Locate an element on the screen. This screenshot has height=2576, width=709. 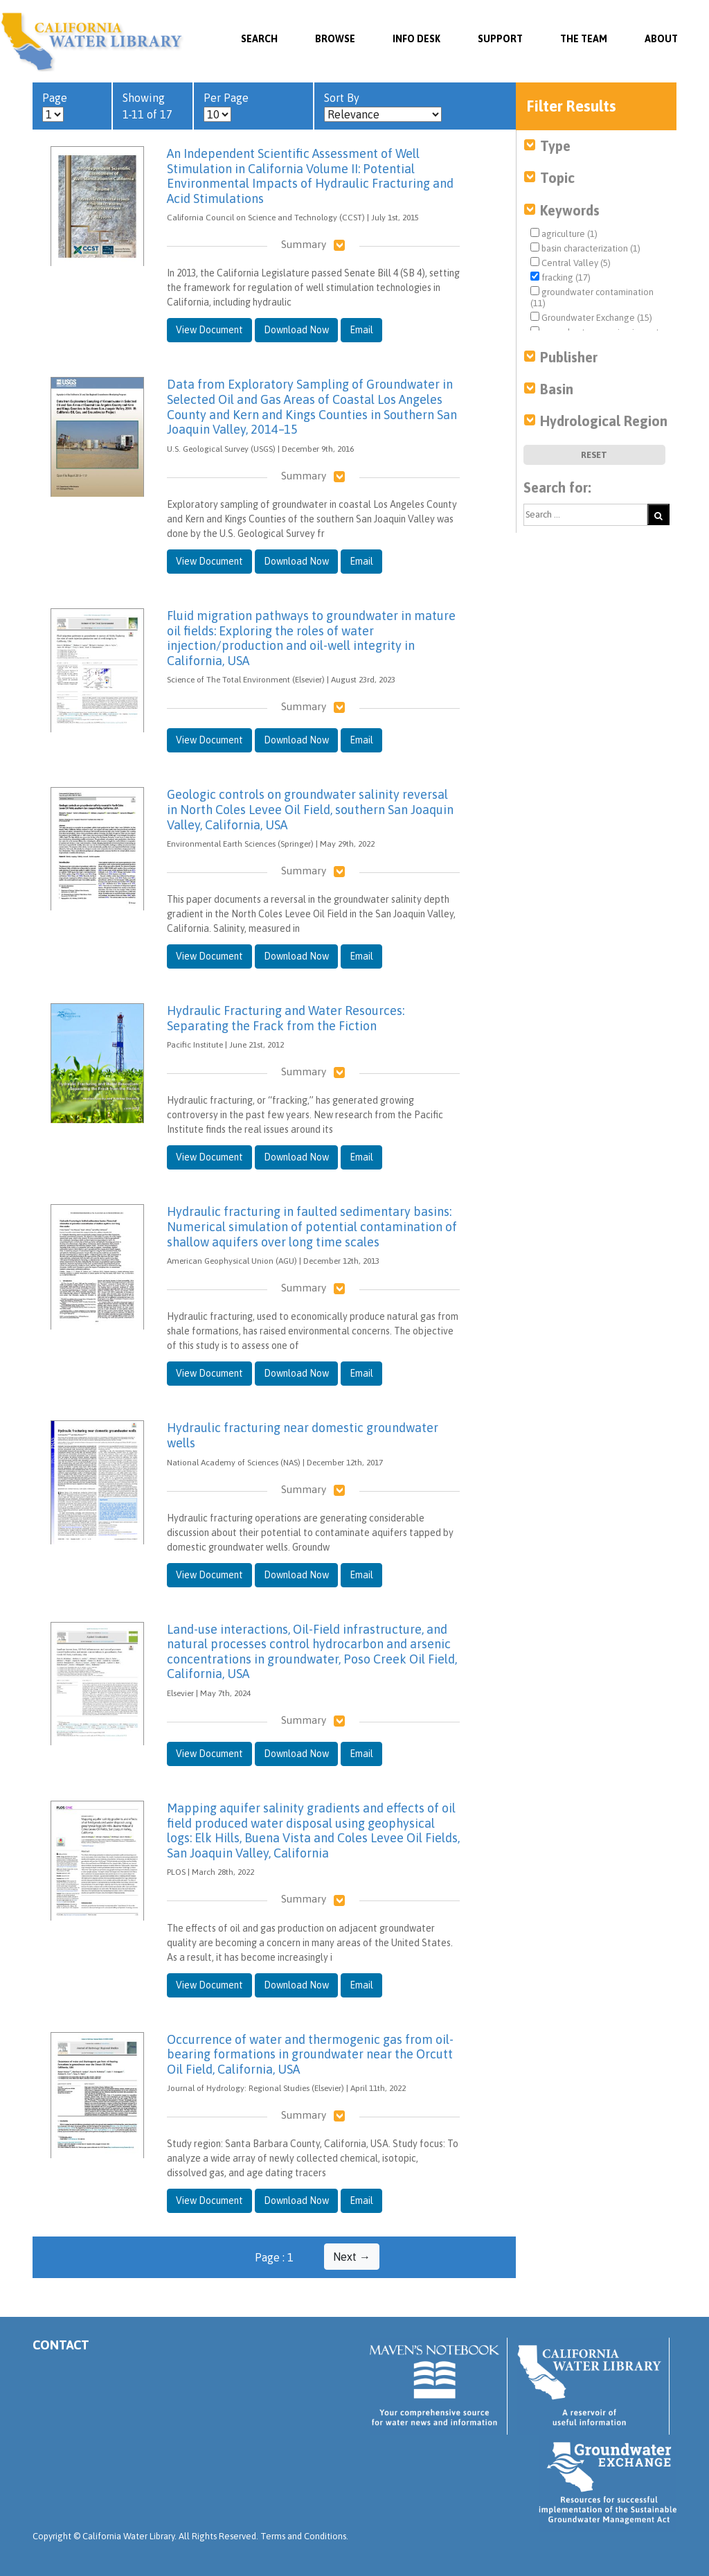
agriculture (1) is located at coordinates (564, 233).